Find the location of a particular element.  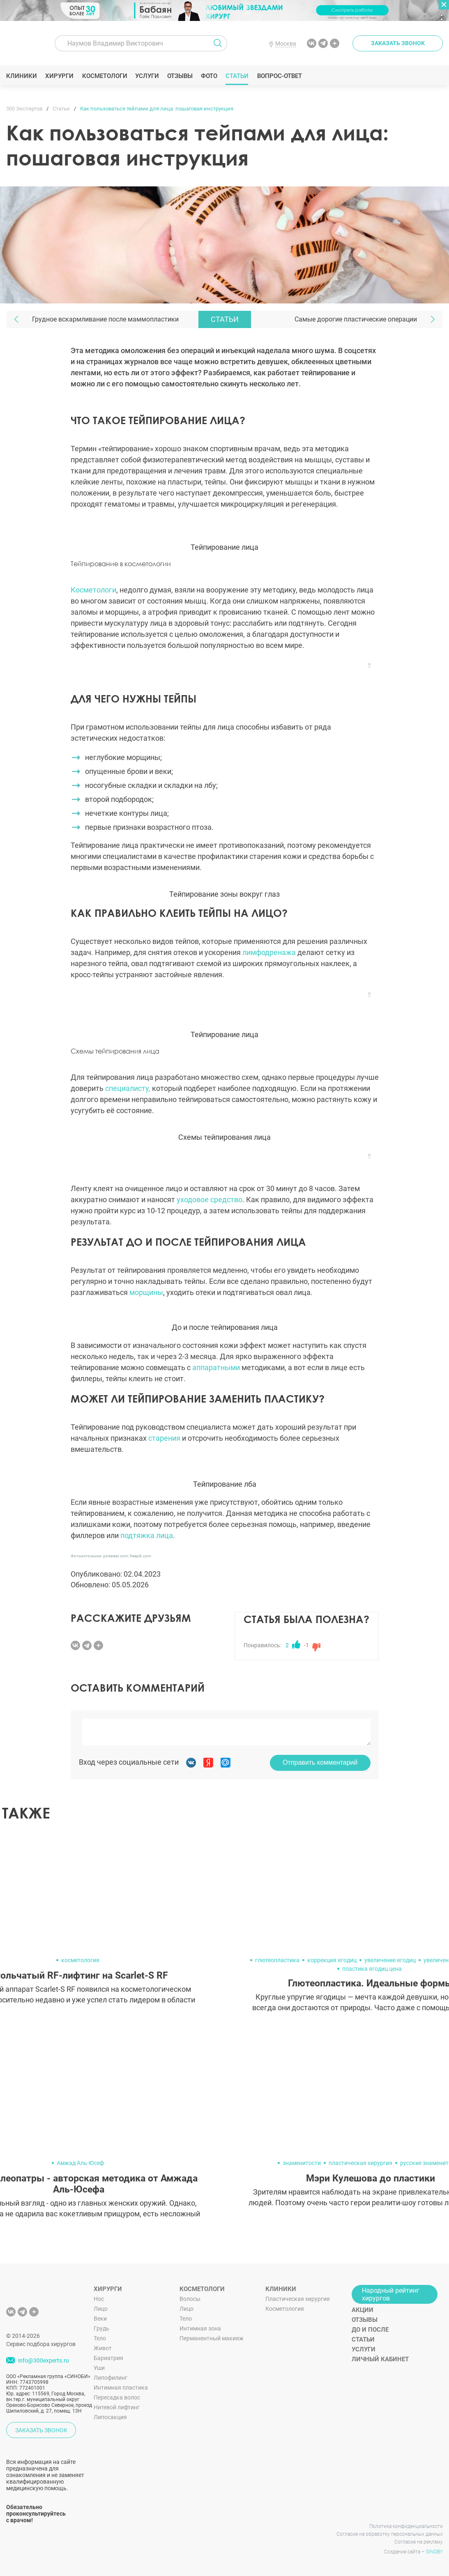

Нитевой лифтинг is located at coordinates (117, 2407).